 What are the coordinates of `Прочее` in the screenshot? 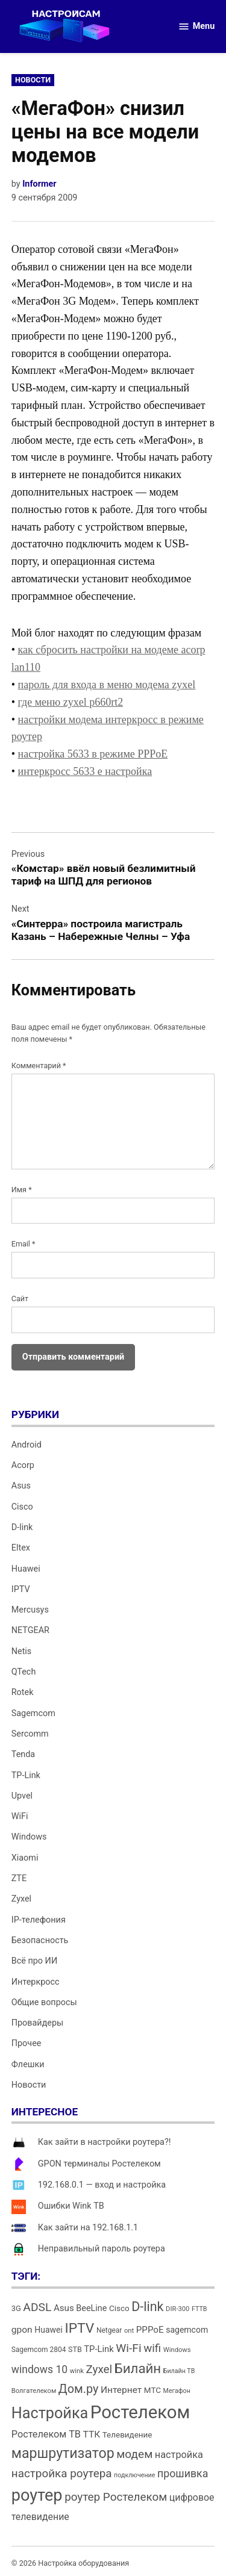 It's located at (26, 2043).